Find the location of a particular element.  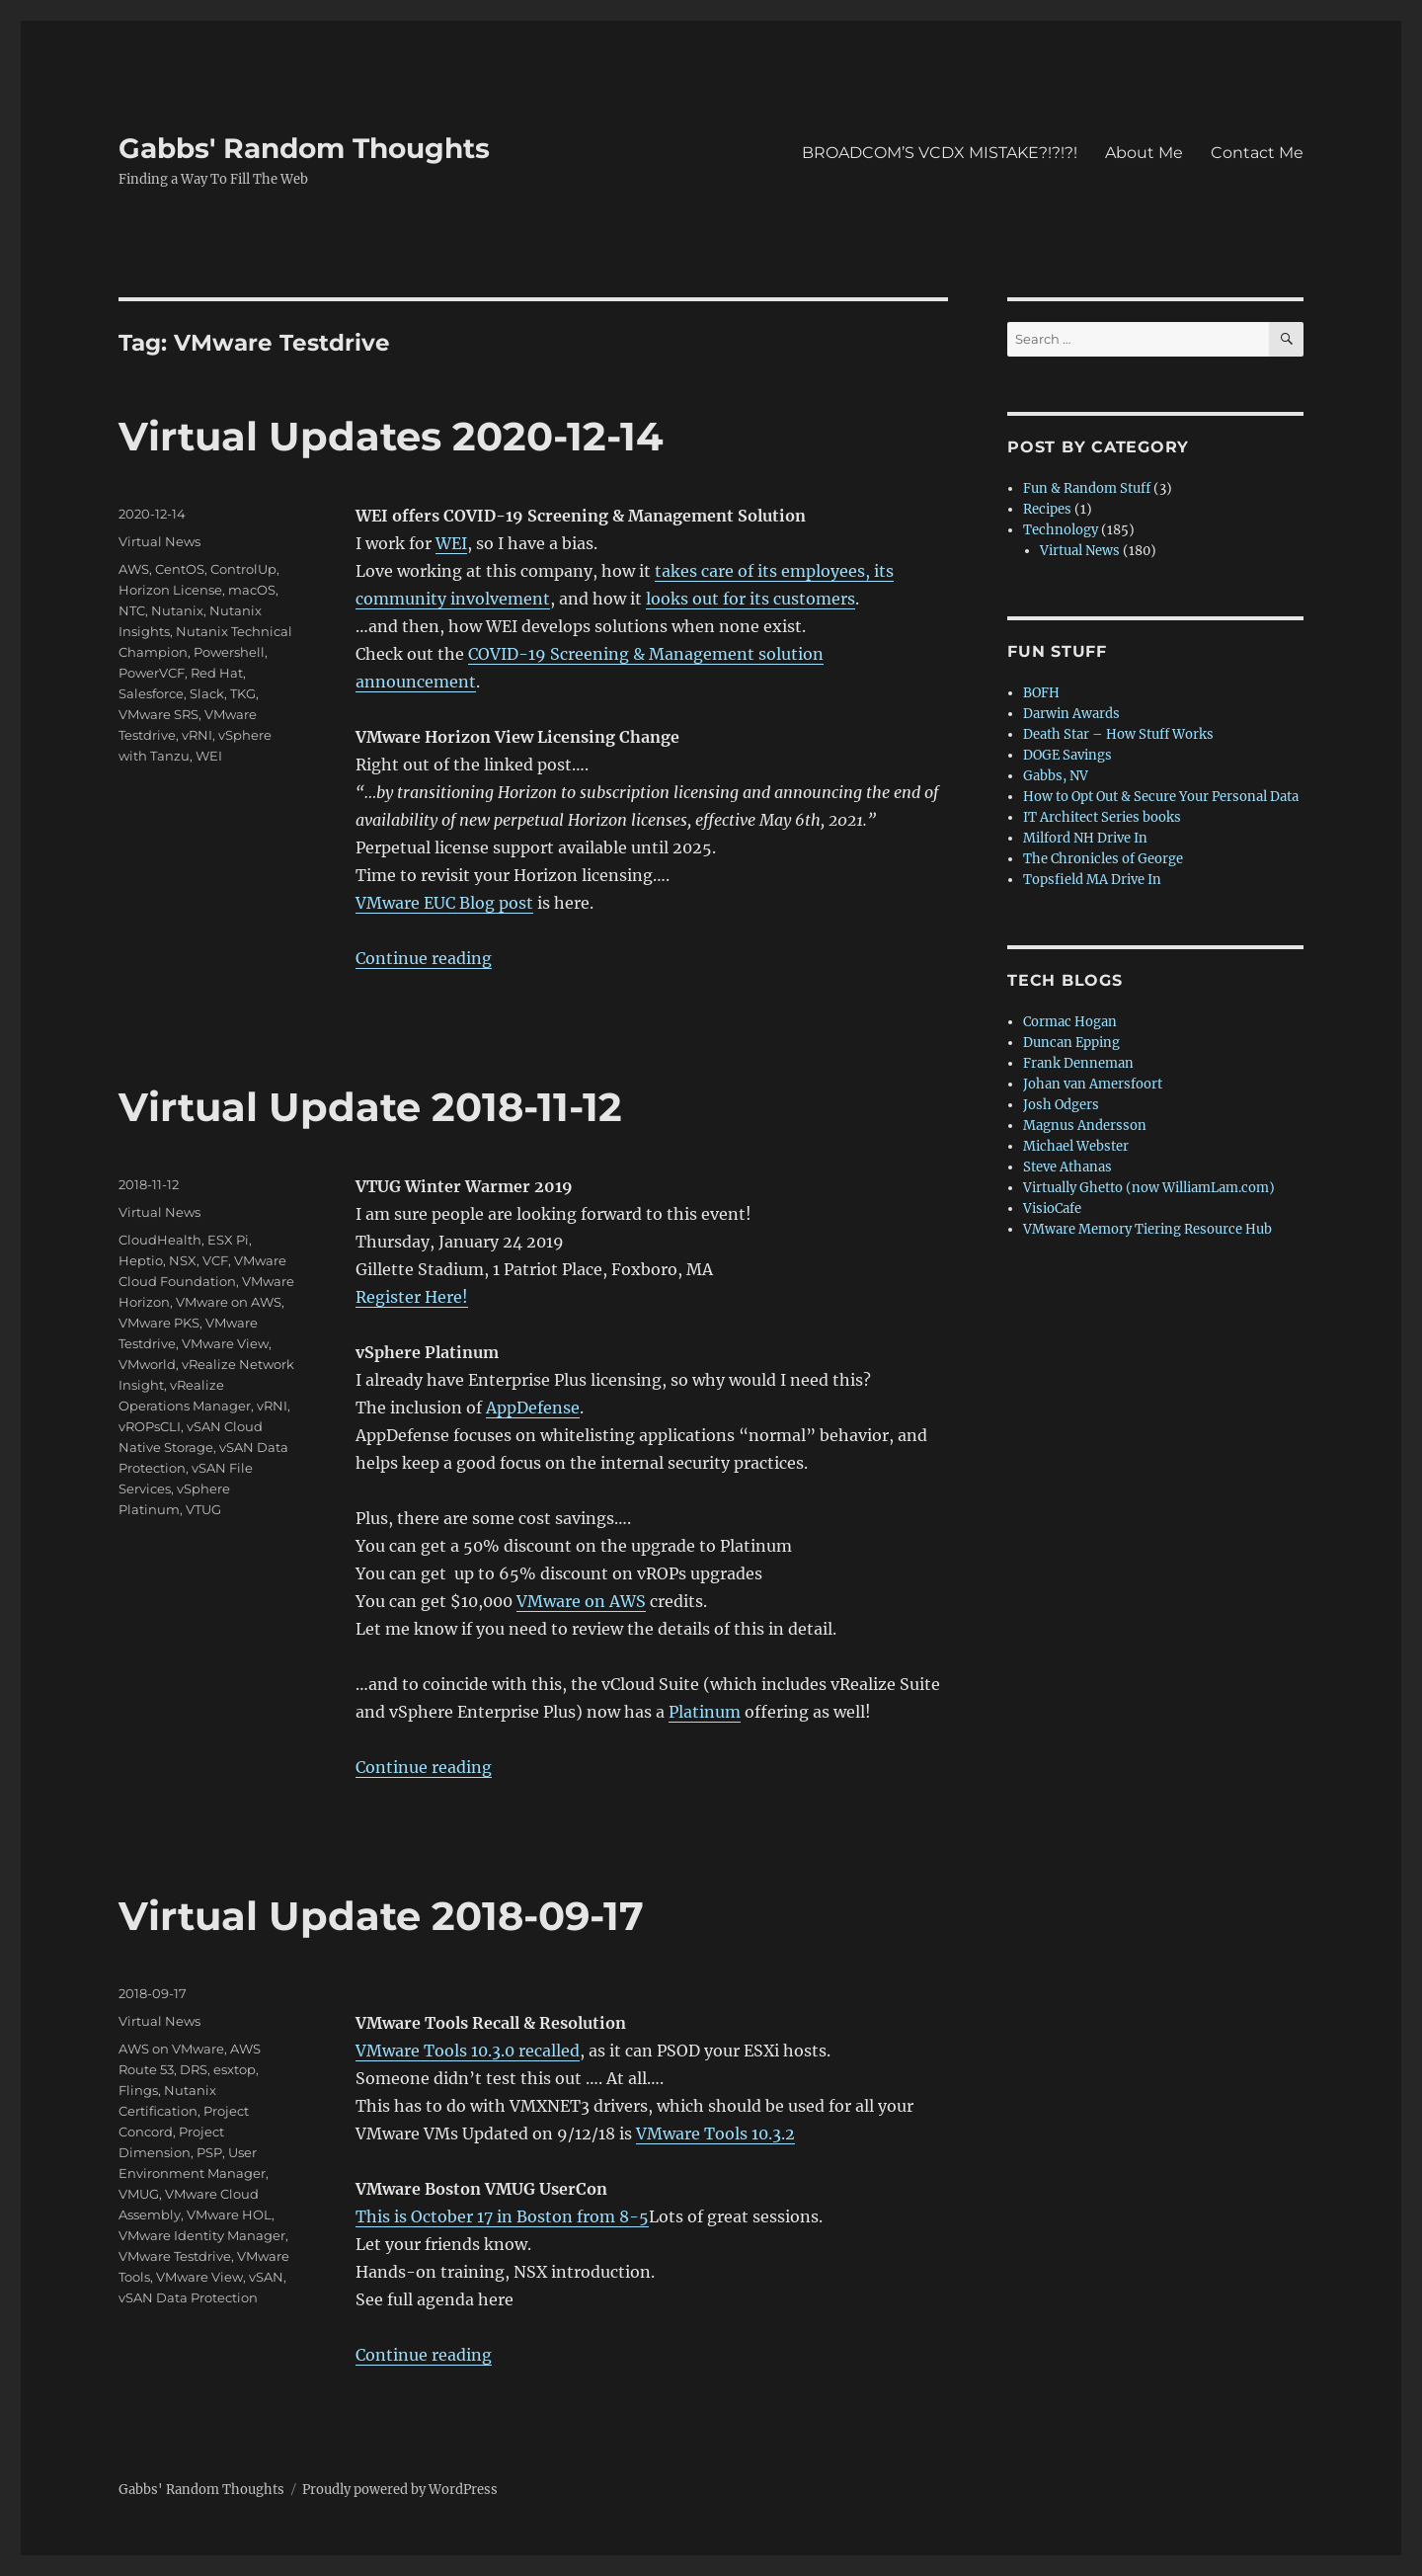

Death Star – How Stuff Works is located at coordinates (1118, 734).